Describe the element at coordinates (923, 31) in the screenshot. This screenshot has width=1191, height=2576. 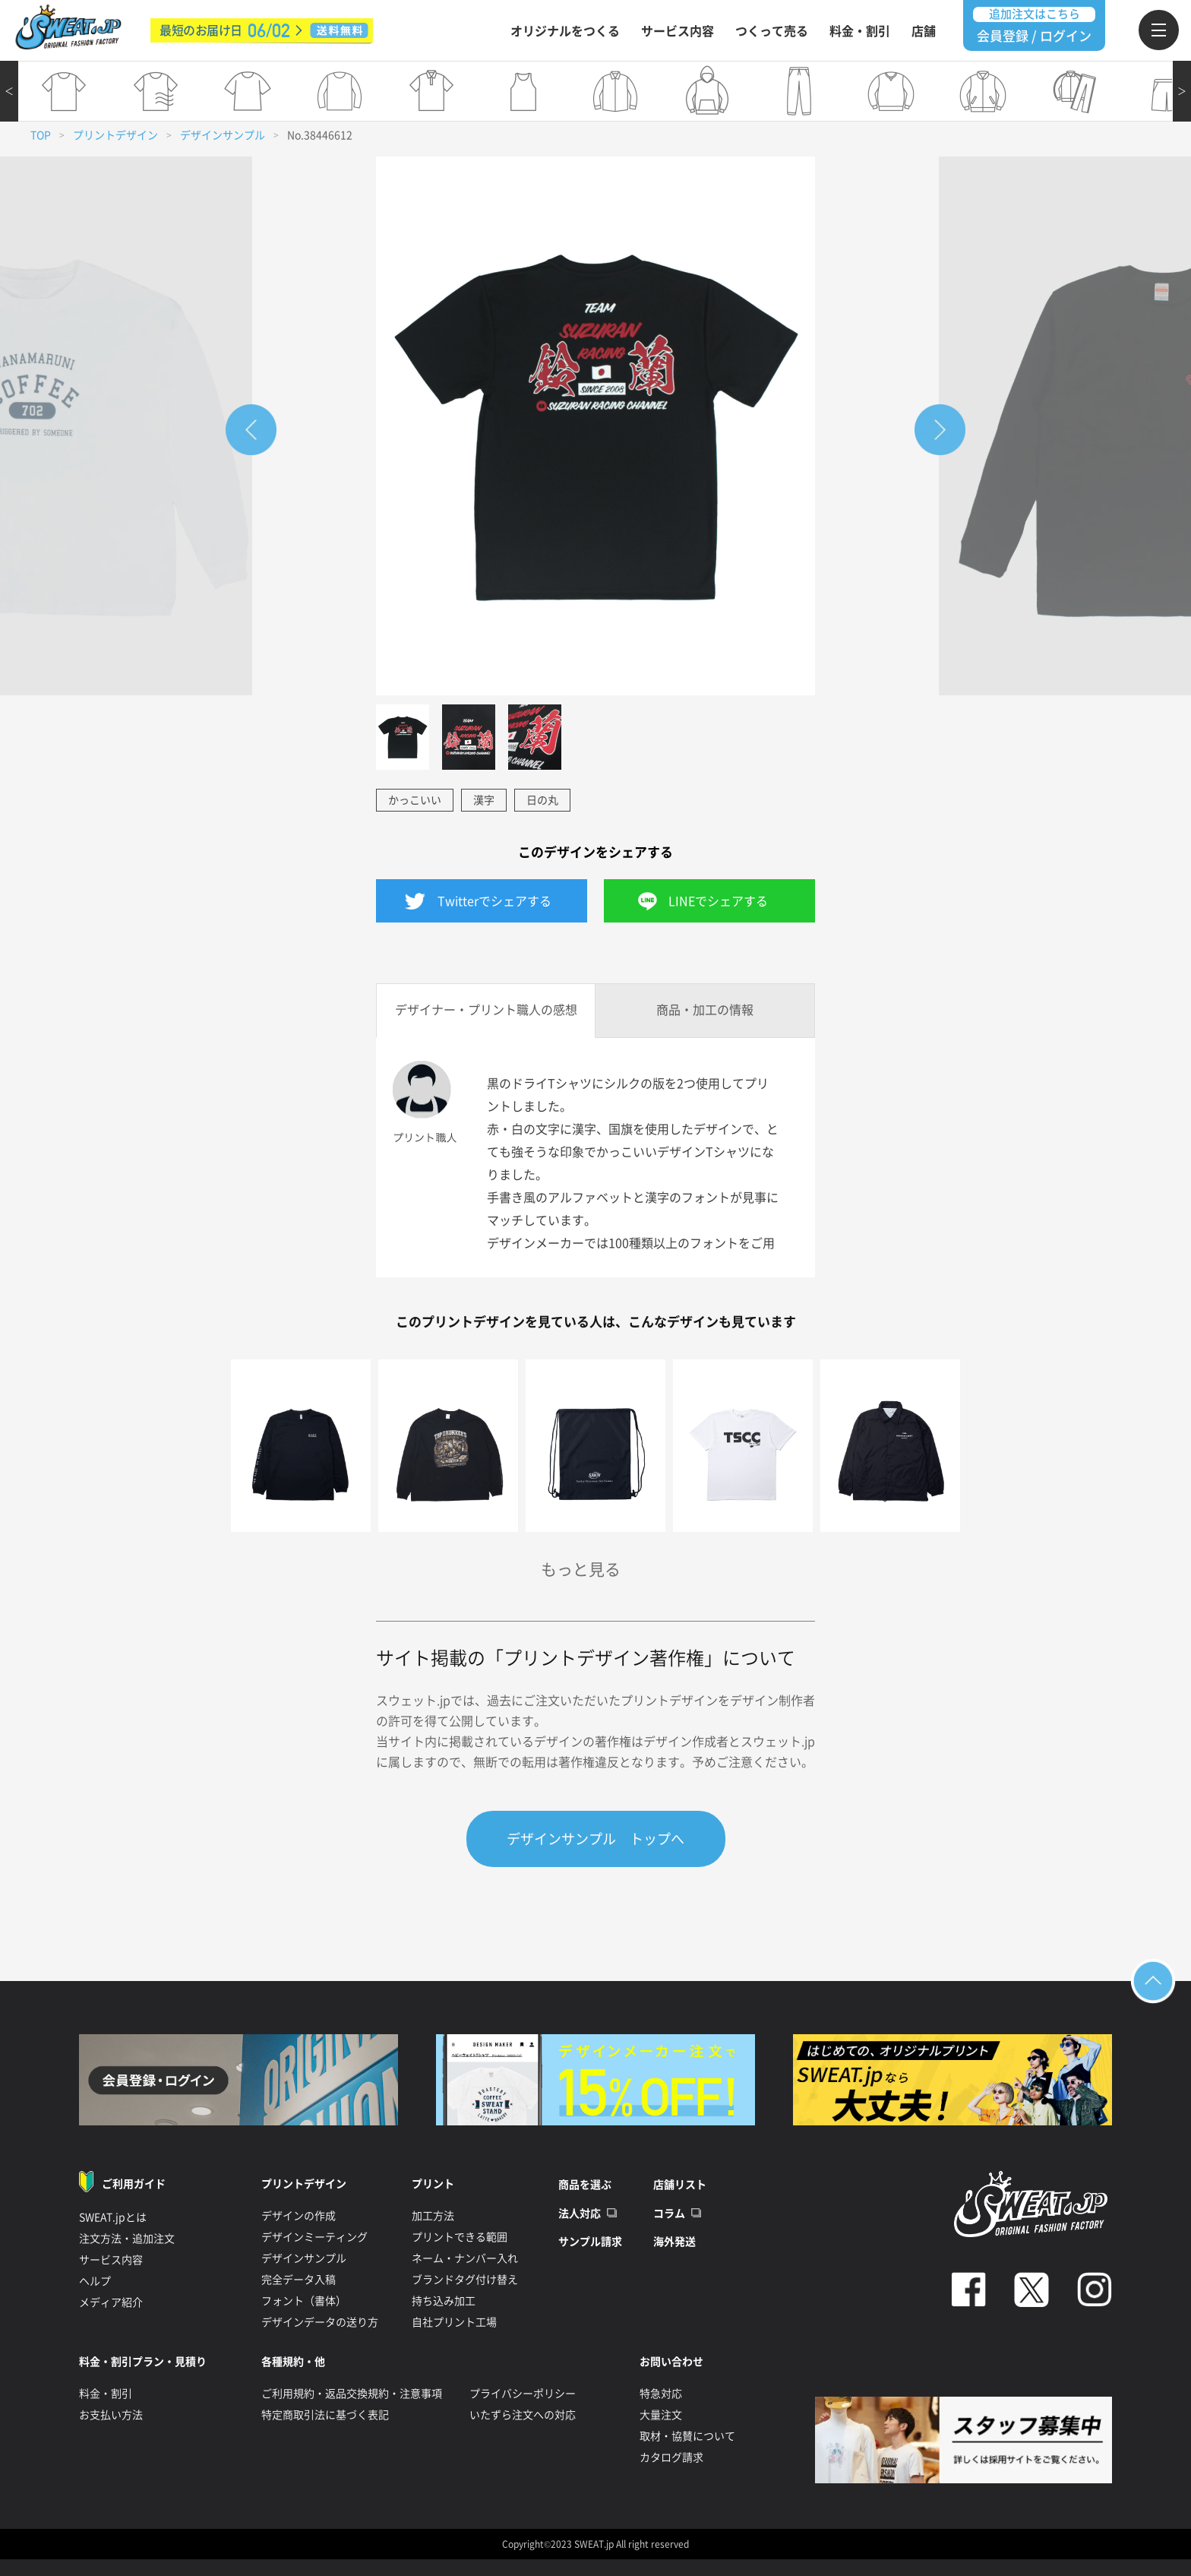
I see `店舗` at that location.